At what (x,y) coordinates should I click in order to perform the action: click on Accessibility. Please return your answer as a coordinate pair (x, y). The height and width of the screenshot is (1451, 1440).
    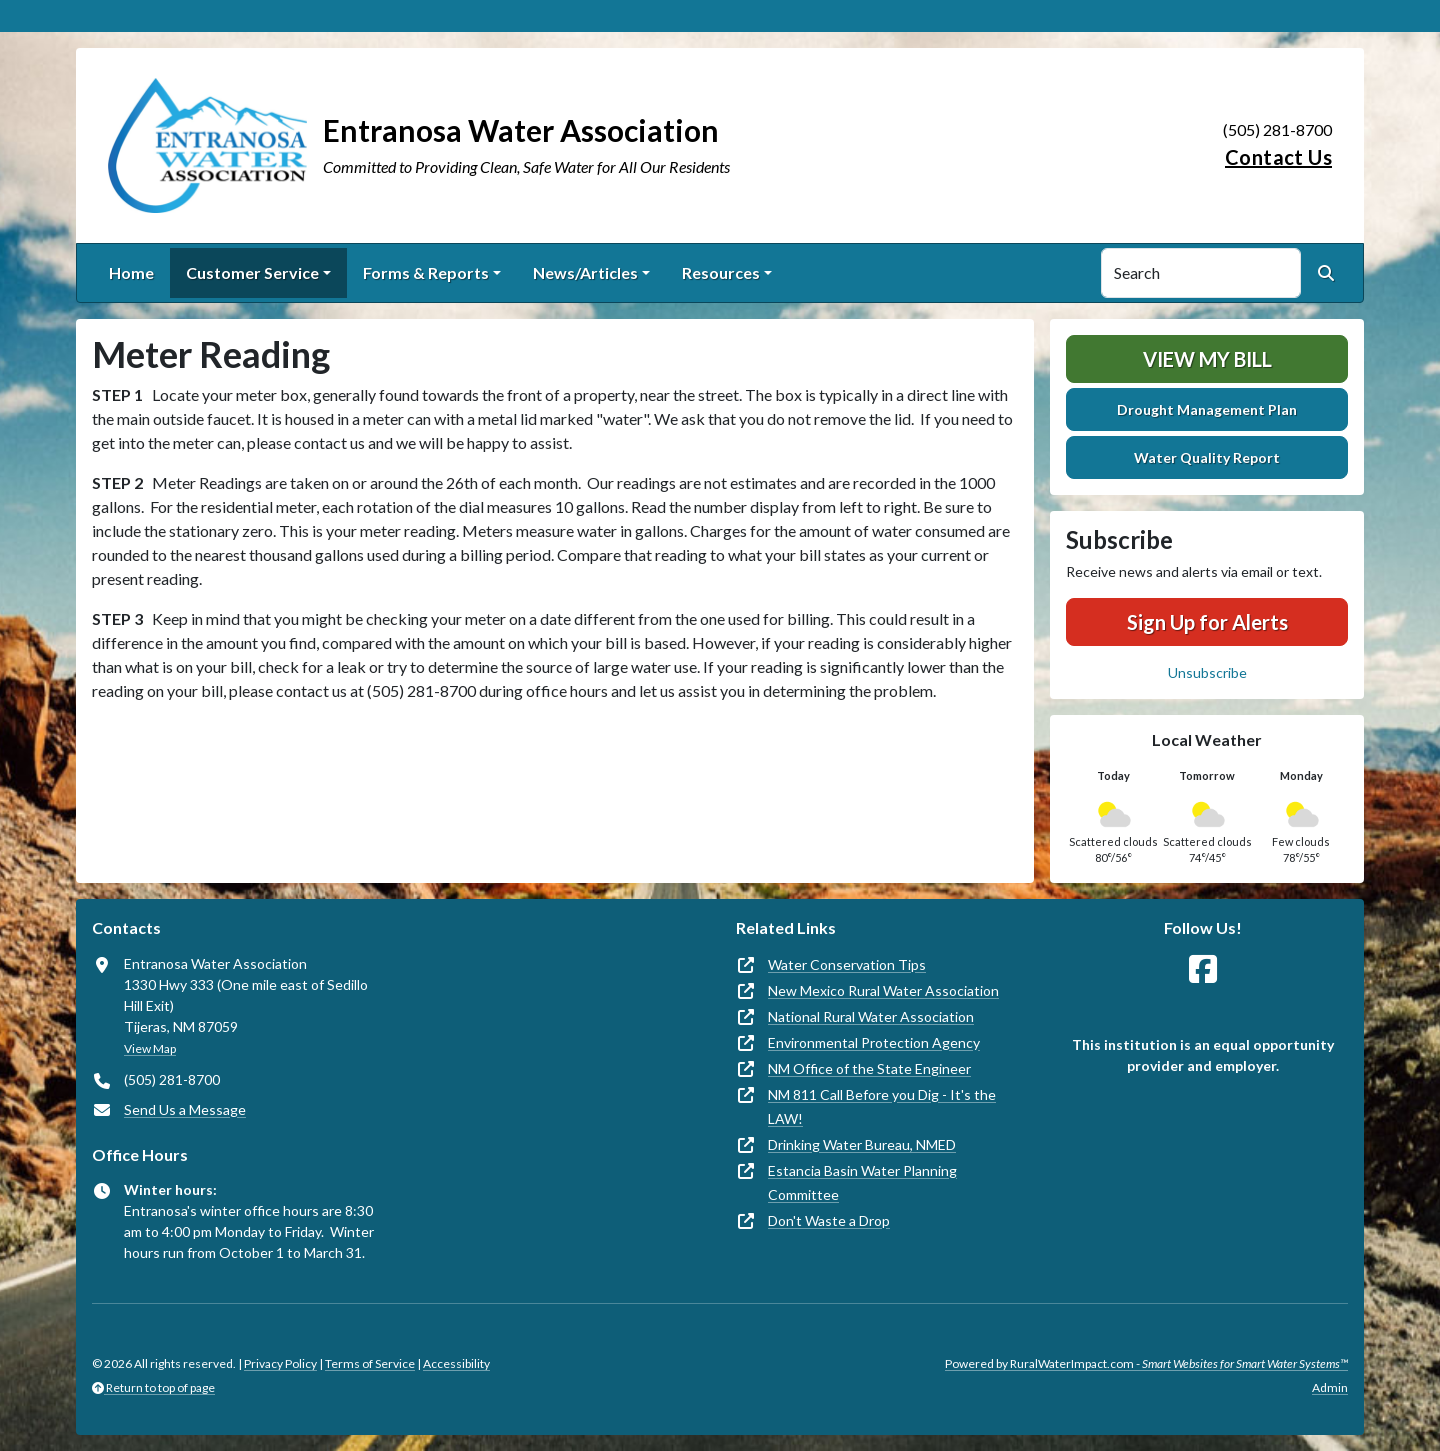
    Looking at the image, I should click on (456, 1363).